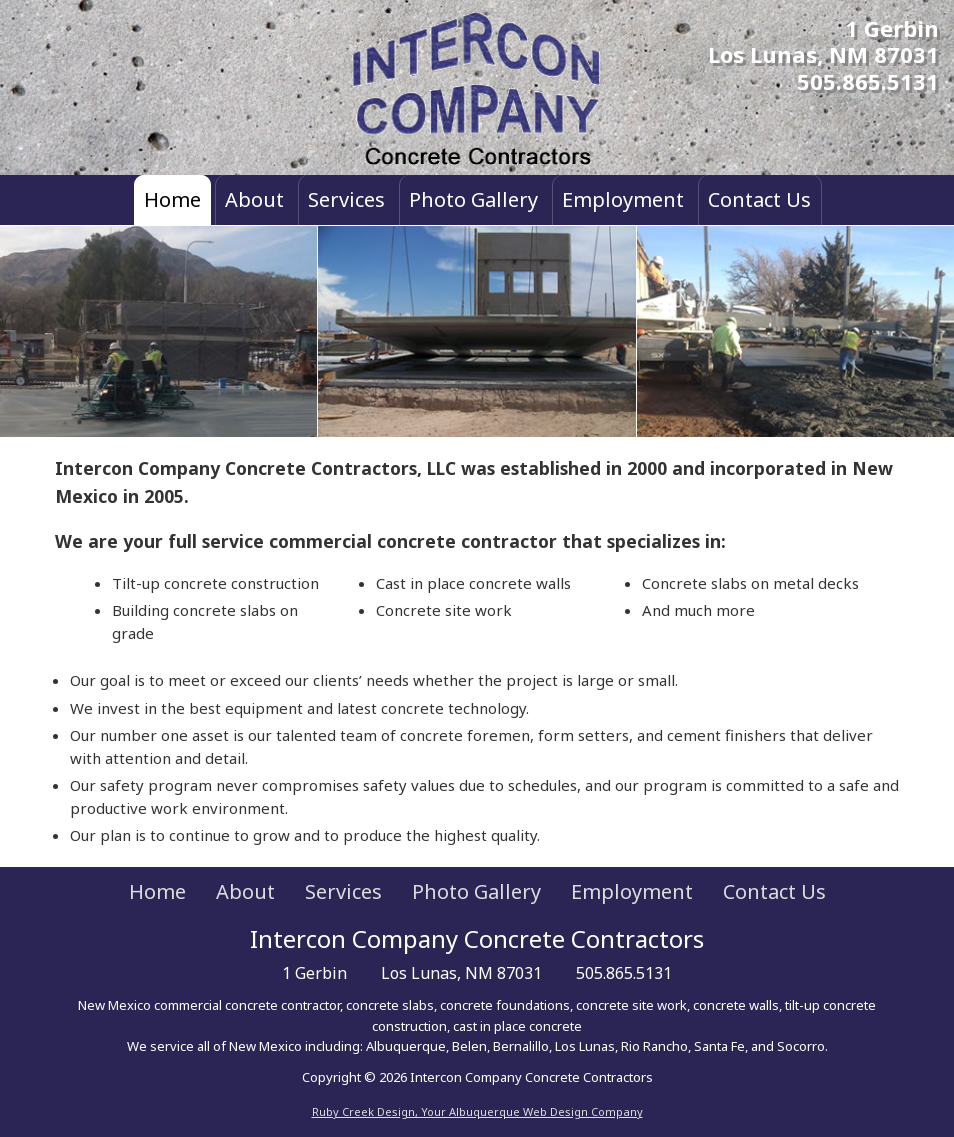  Describe the element at coordinates (477, 1111) in the screenshot. I see `Ruby Creek Design, Your Albuquerque Web Design Company` at that location.